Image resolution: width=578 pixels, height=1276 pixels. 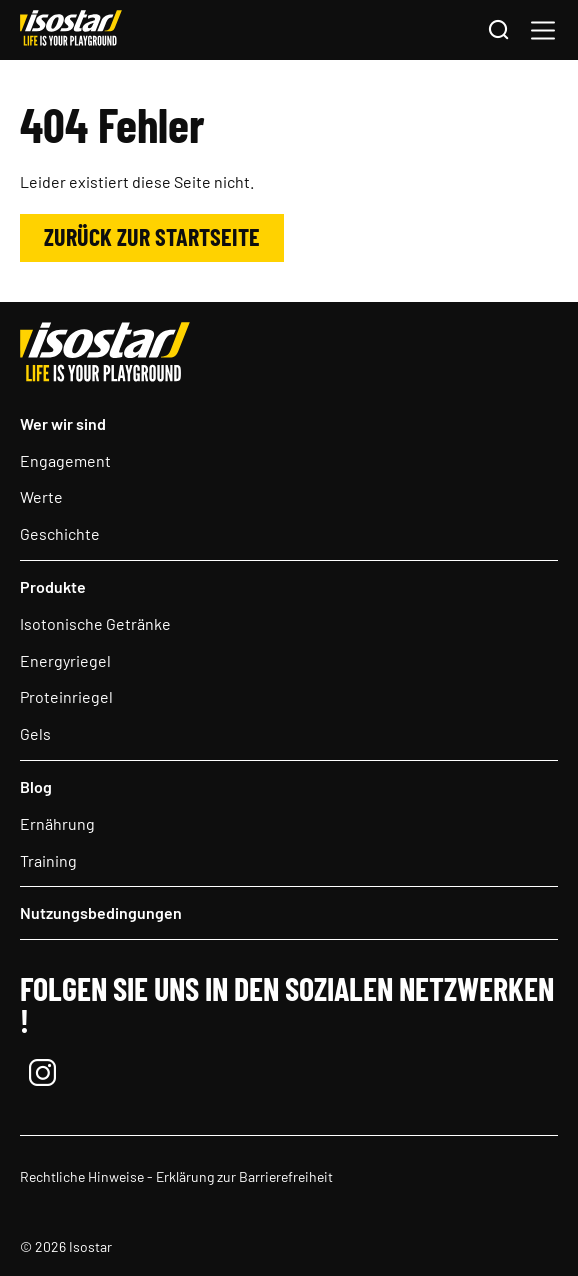 What do you see at coordinates (57, 823) in the screenshot?
I see `Ernährung` at bounding box center [57, 823].